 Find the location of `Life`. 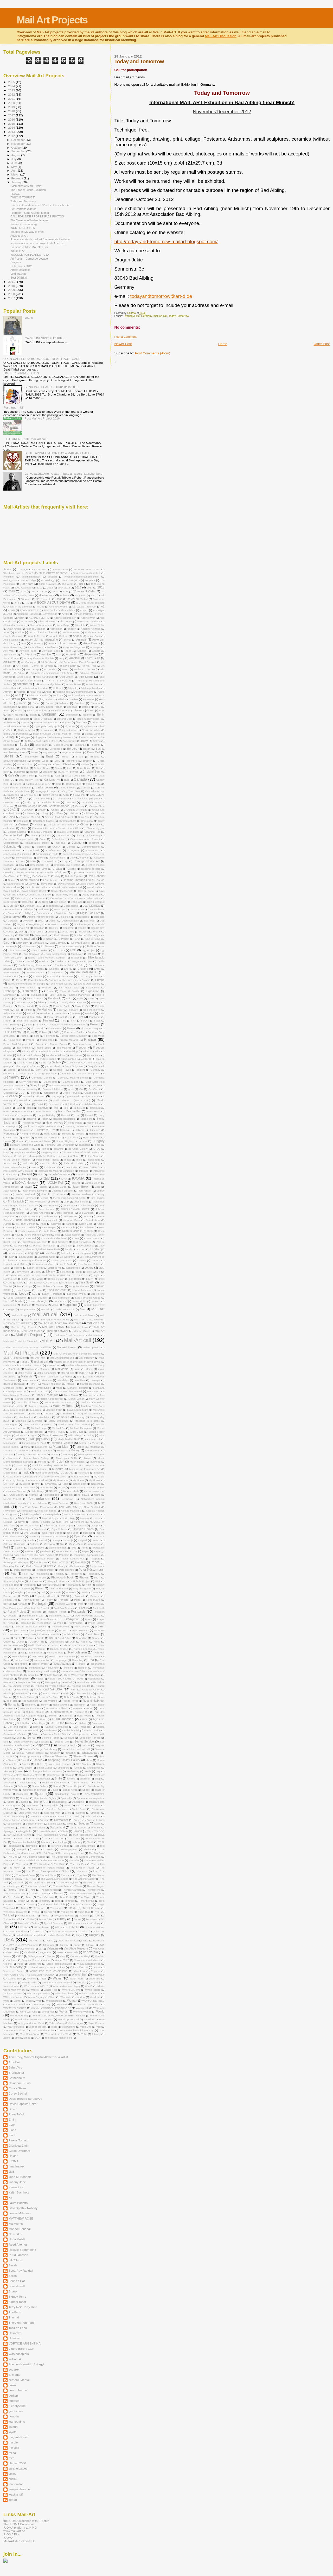

Life is located at coordinates (99, 1271).